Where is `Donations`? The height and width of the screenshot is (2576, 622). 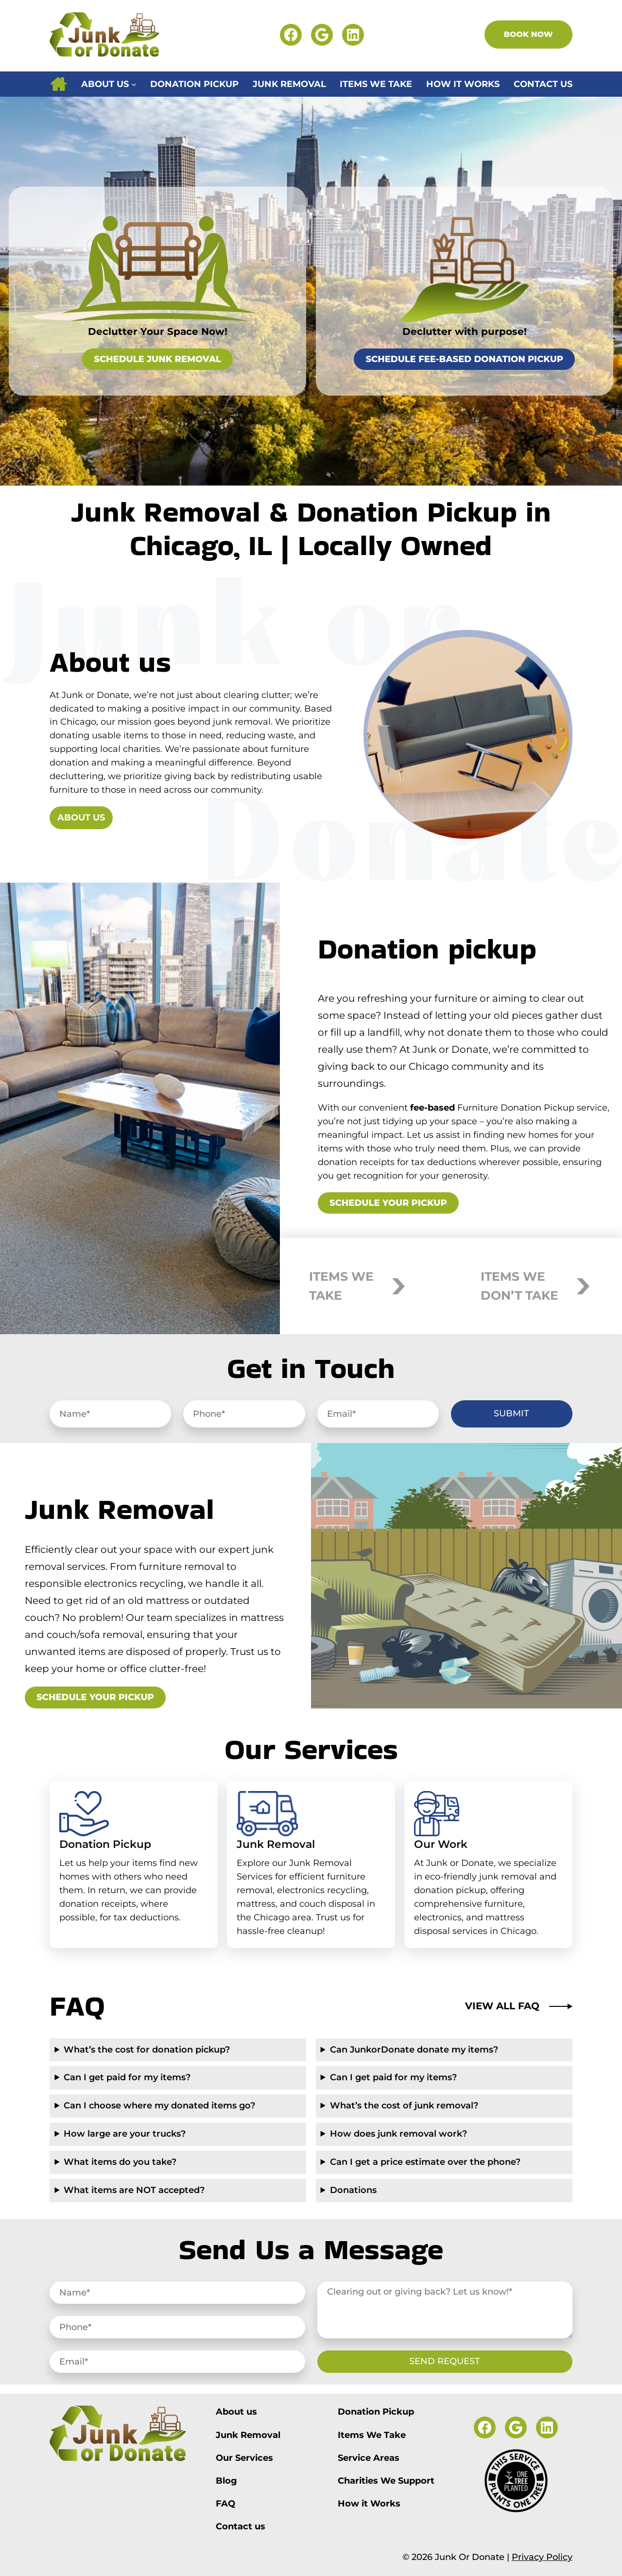 Donations is located at coordinates (353, 2190).